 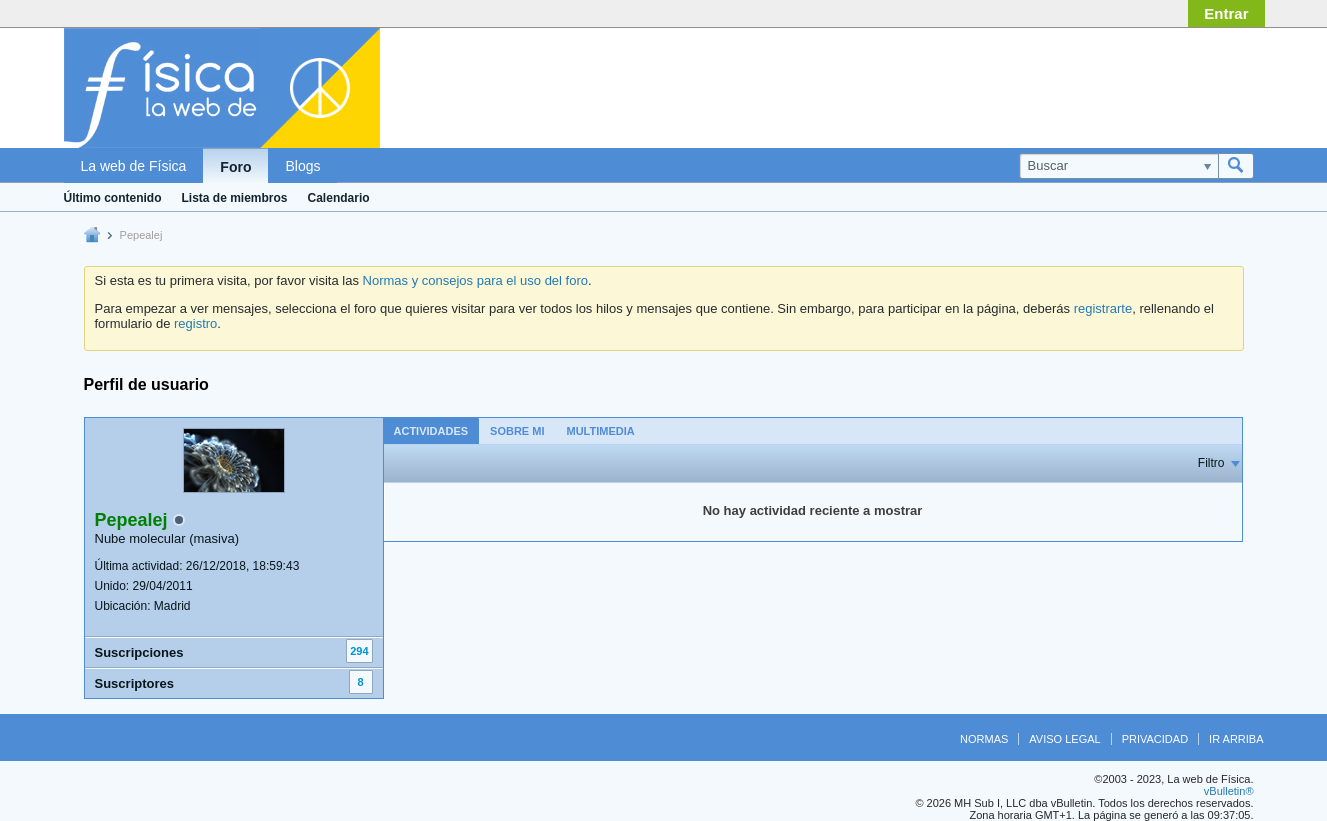 What do you see at coordinates (1226, 13) in the screenshot?
I see `Entrar` at bounding box center [1226, 13].